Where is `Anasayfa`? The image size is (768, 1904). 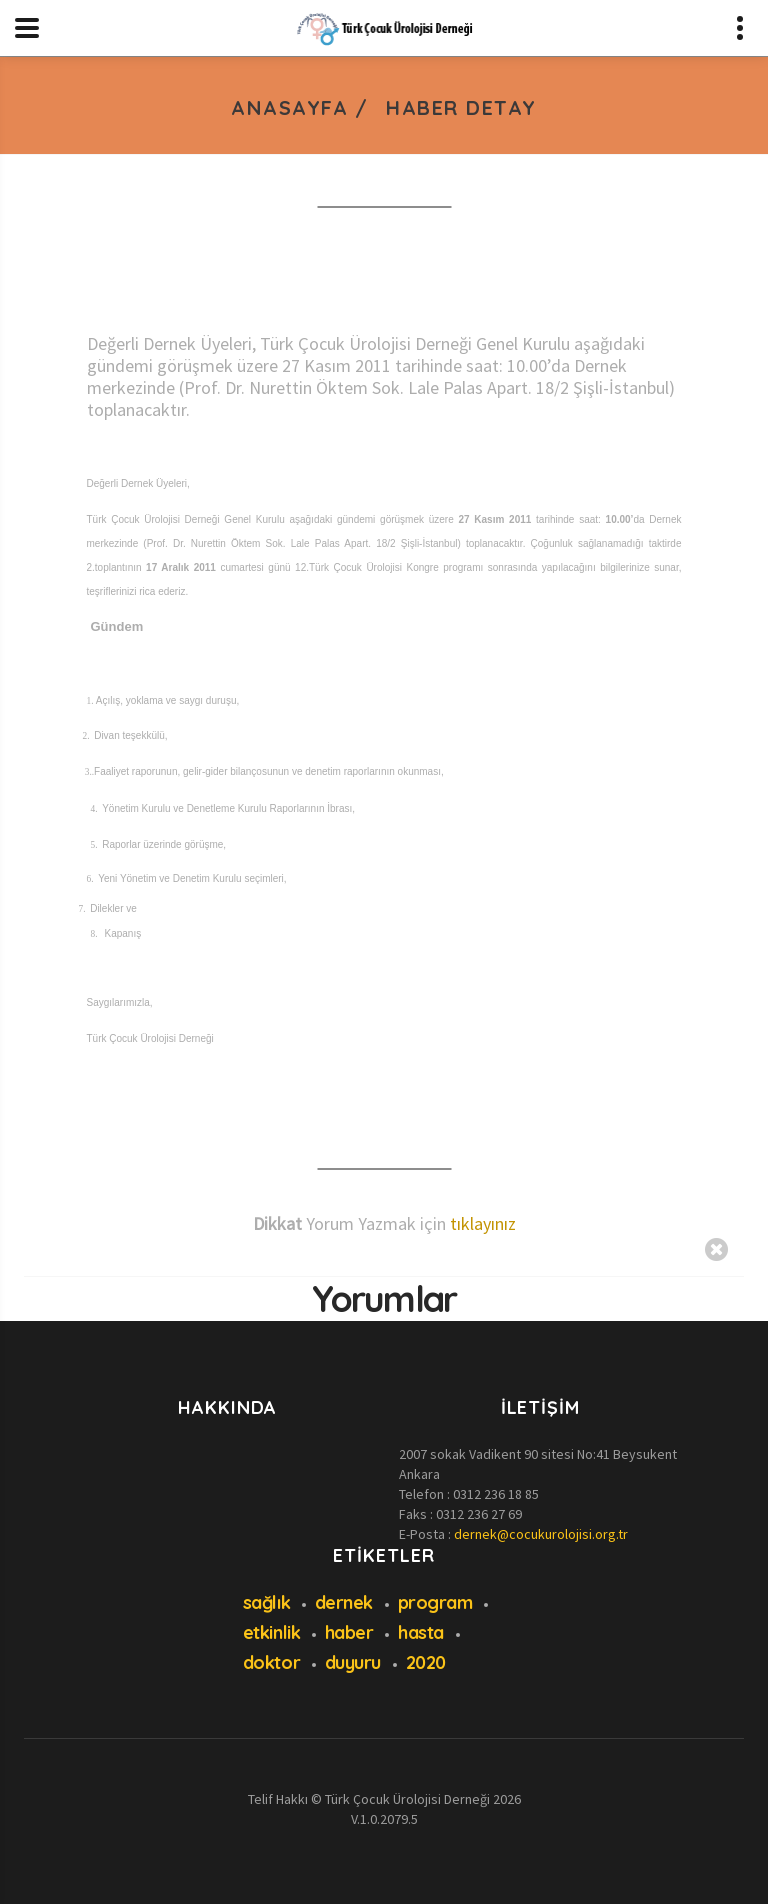
Anasayfa is located at coordinates (289, 107).